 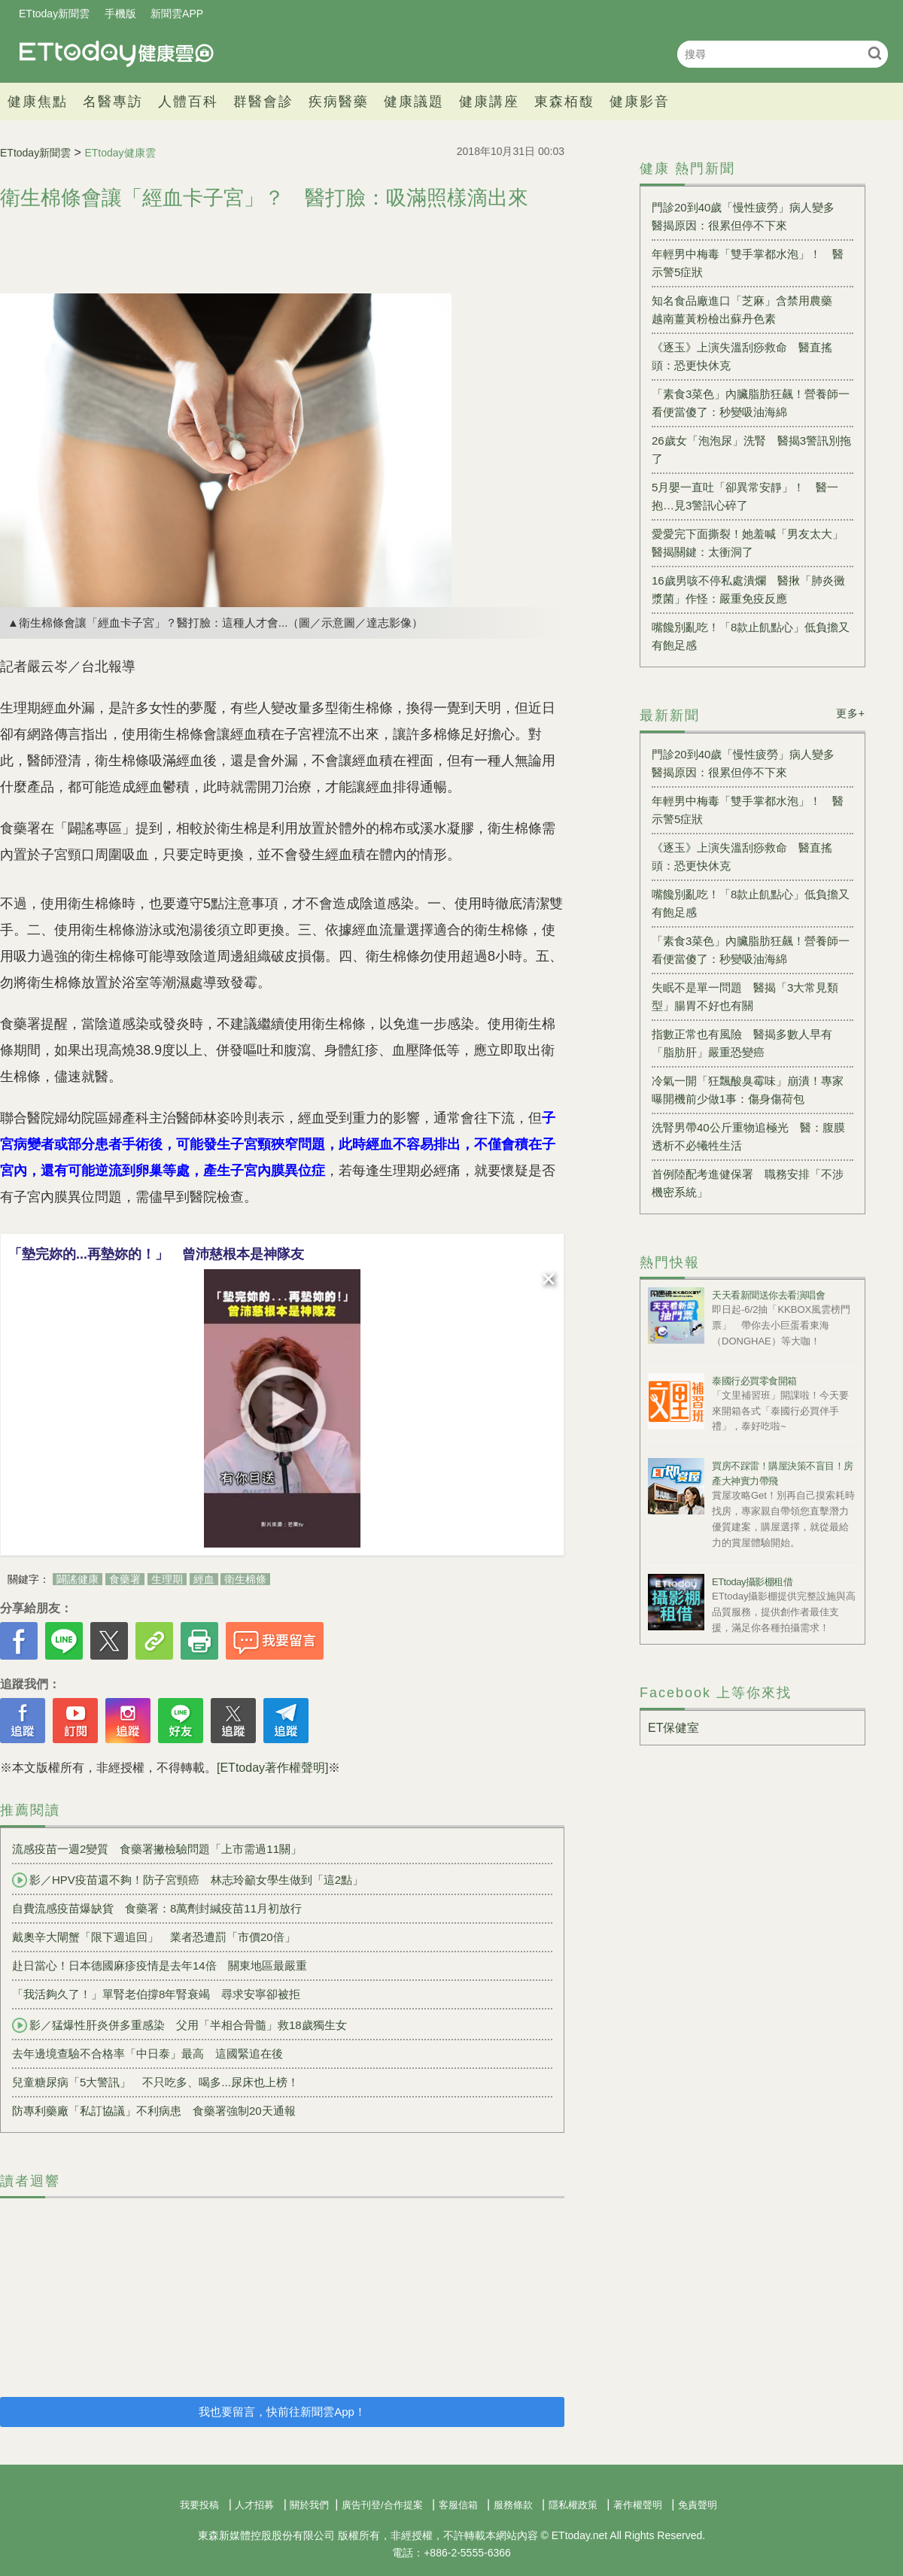 I want to click on 「素食3菜色」內臟脂肪狂飆！營養師一看便當傻了：秒變吸油海綿, so click(x=751, y=402).